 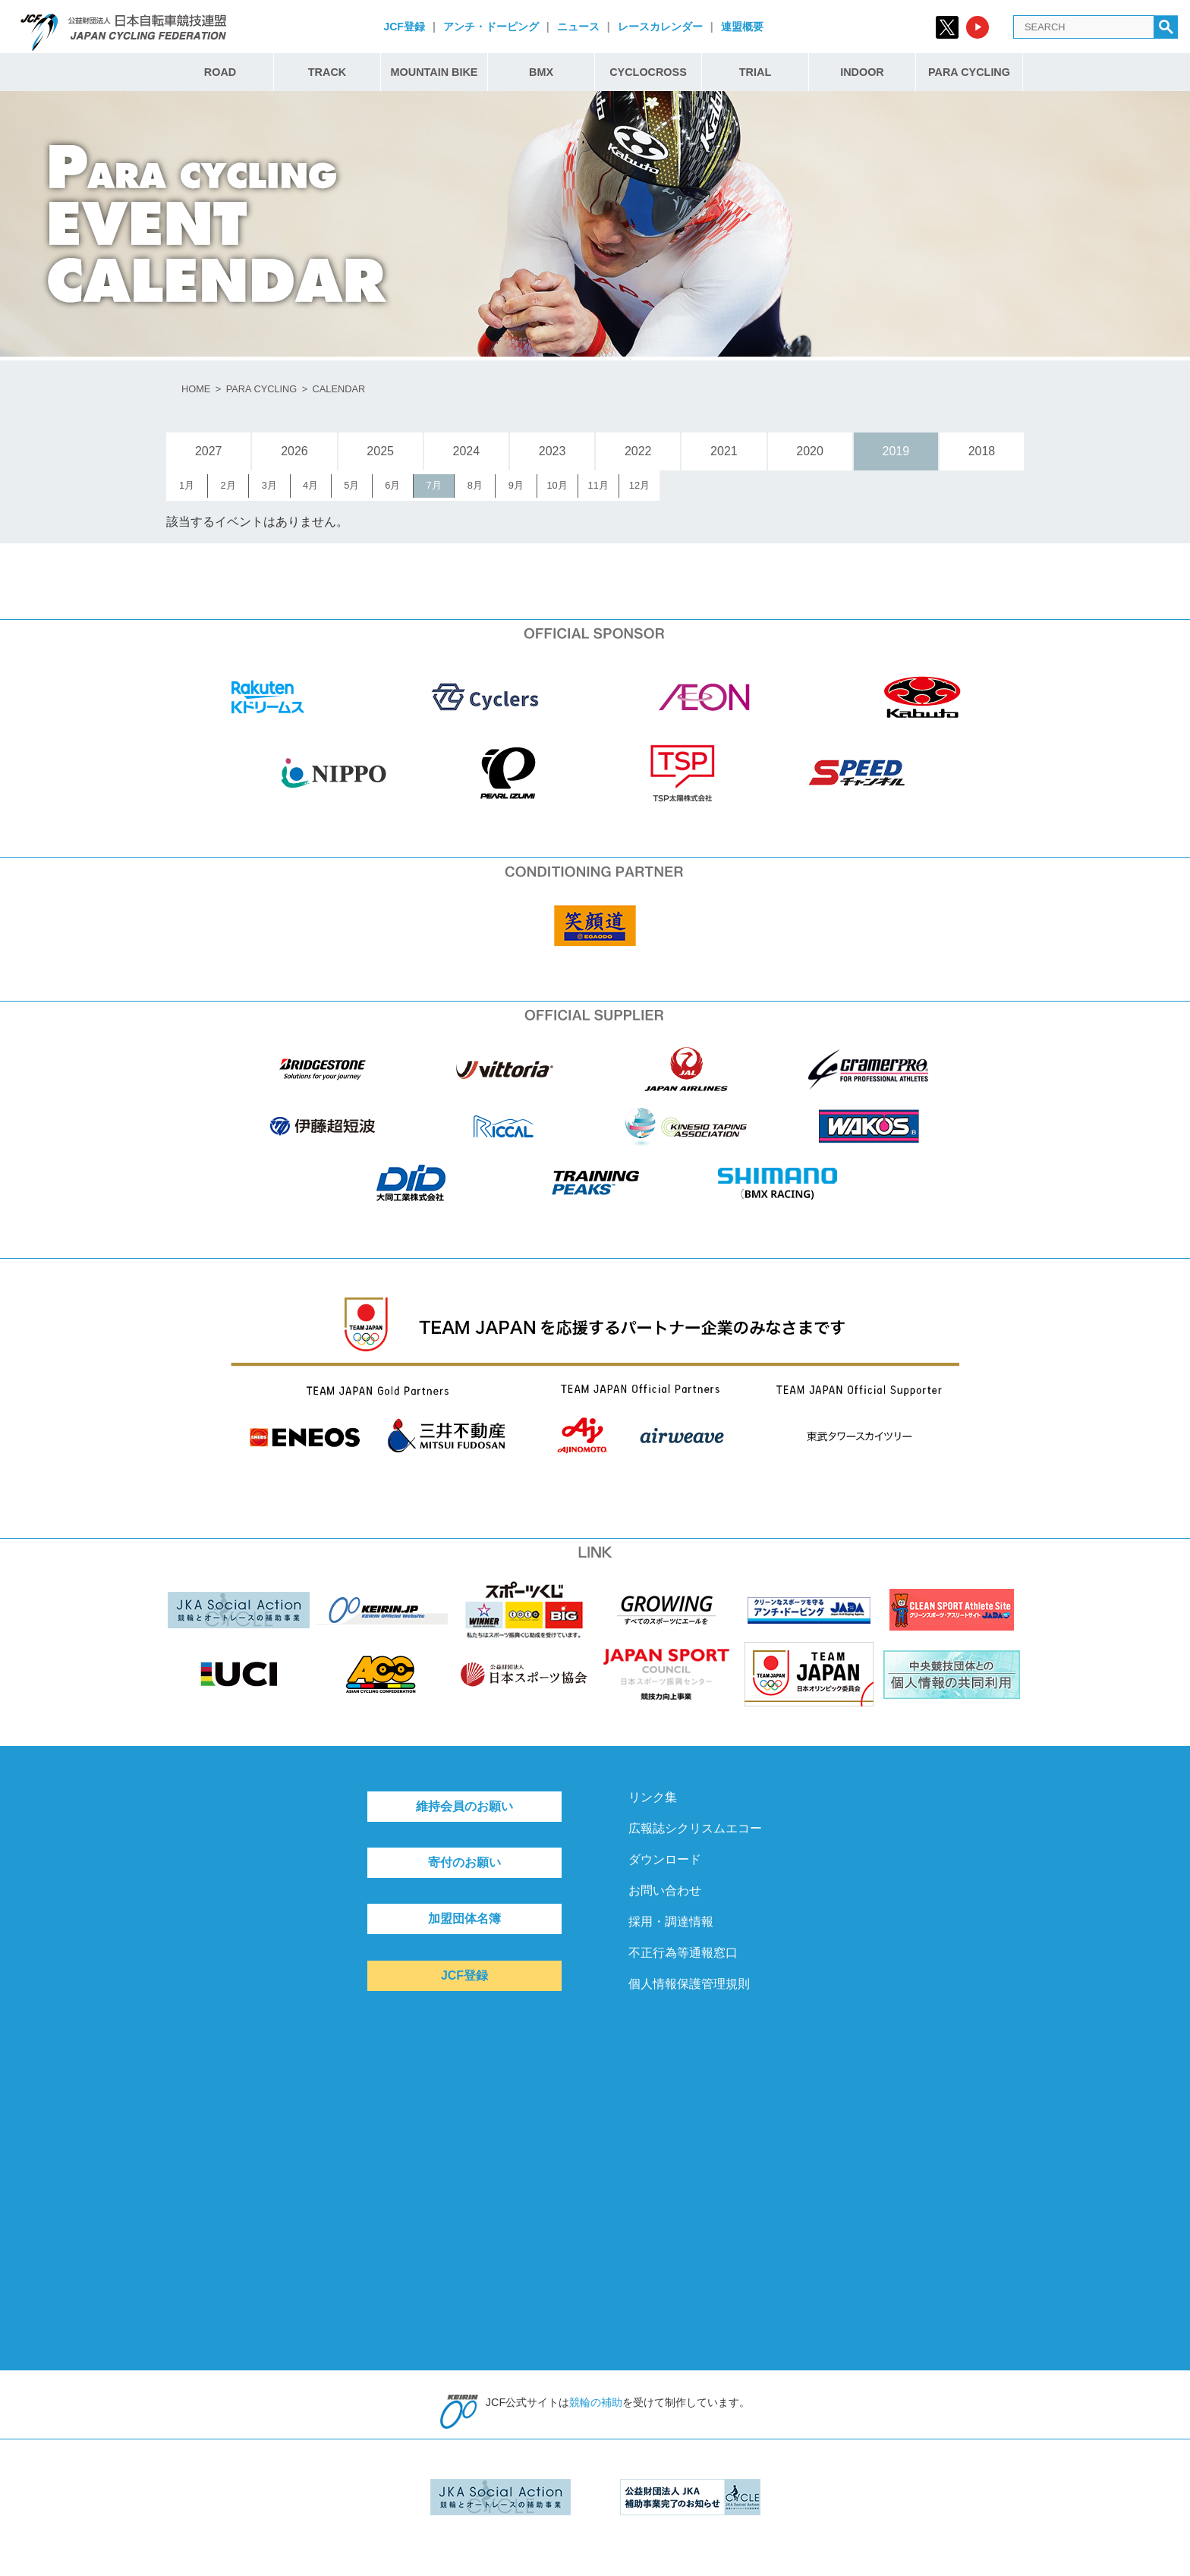 What do you see at coordinates (552, 451) in the screenshot?
I see `2023` at bounding box center [552, 451].